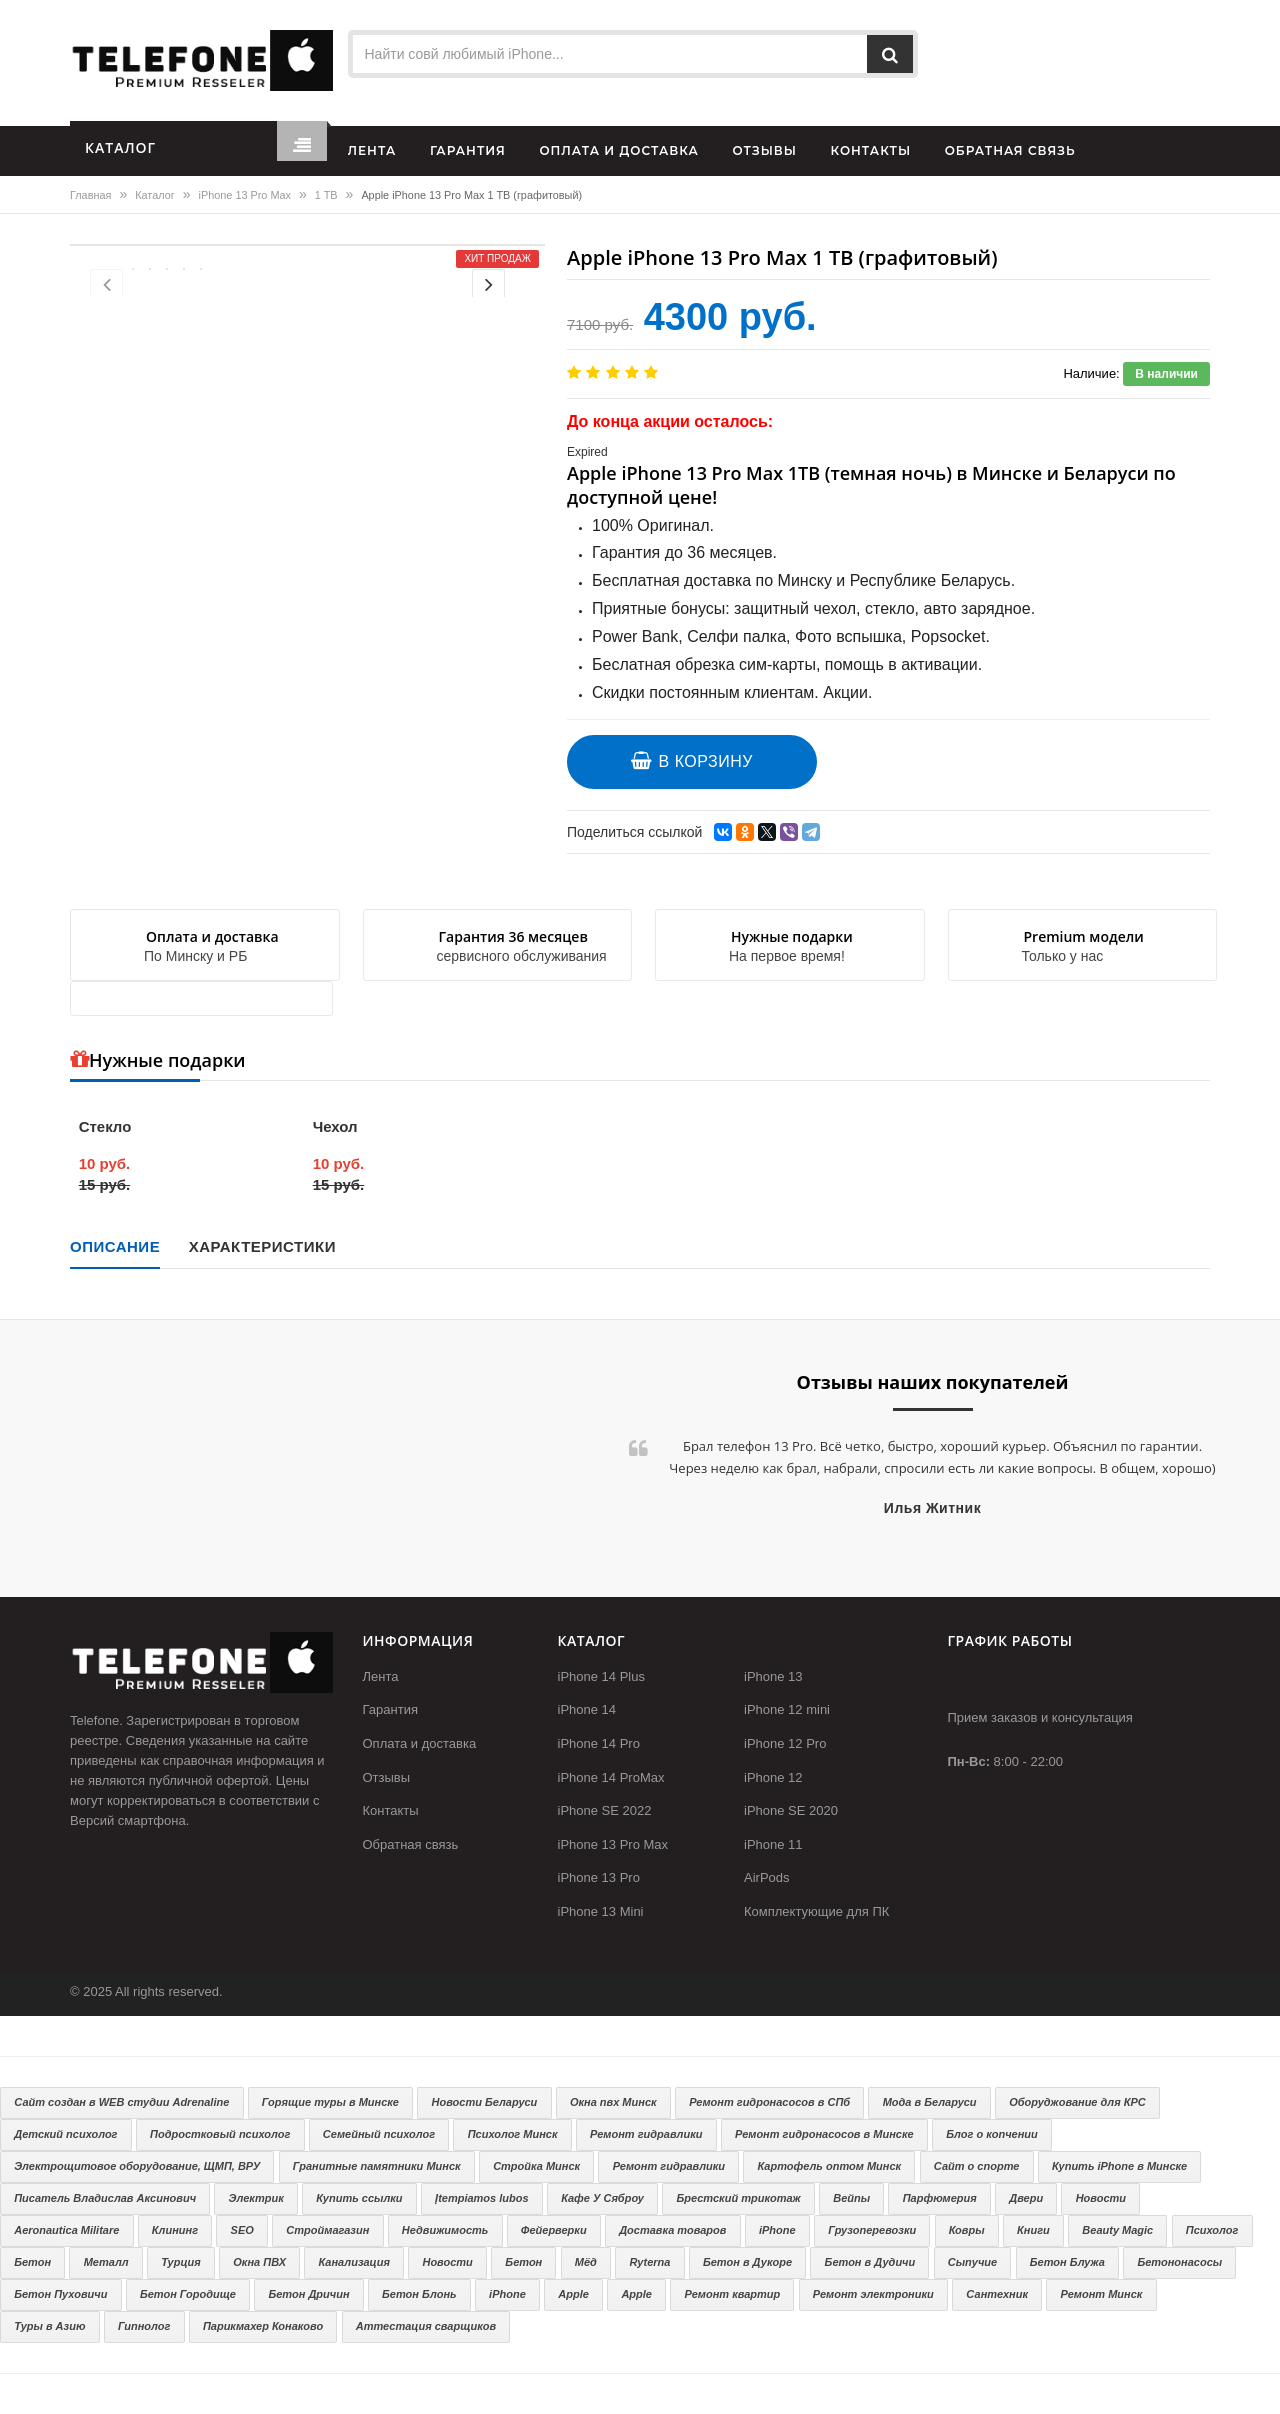 The image size is (1280, 2414). Describe the element at coordinates (330, 2102) in the screenshot. I see `Горящие туры в Минске` at that location.